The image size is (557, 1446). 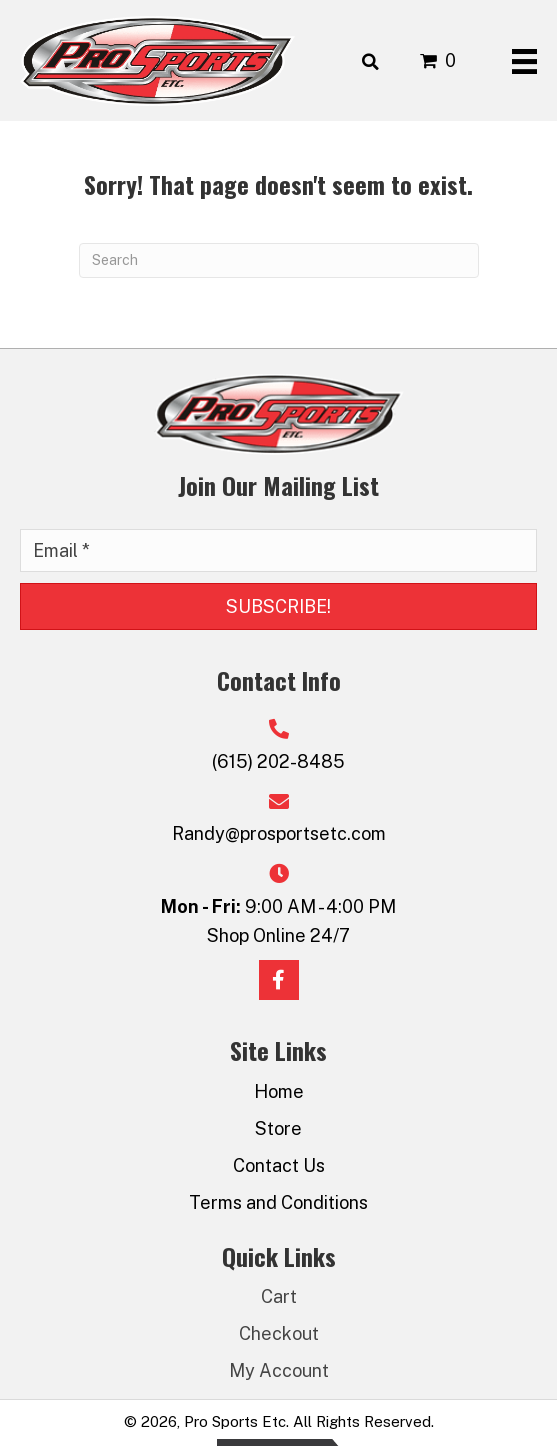 I want to click on Terms and Conditions [menuitem], so click(x=278, y=1202).